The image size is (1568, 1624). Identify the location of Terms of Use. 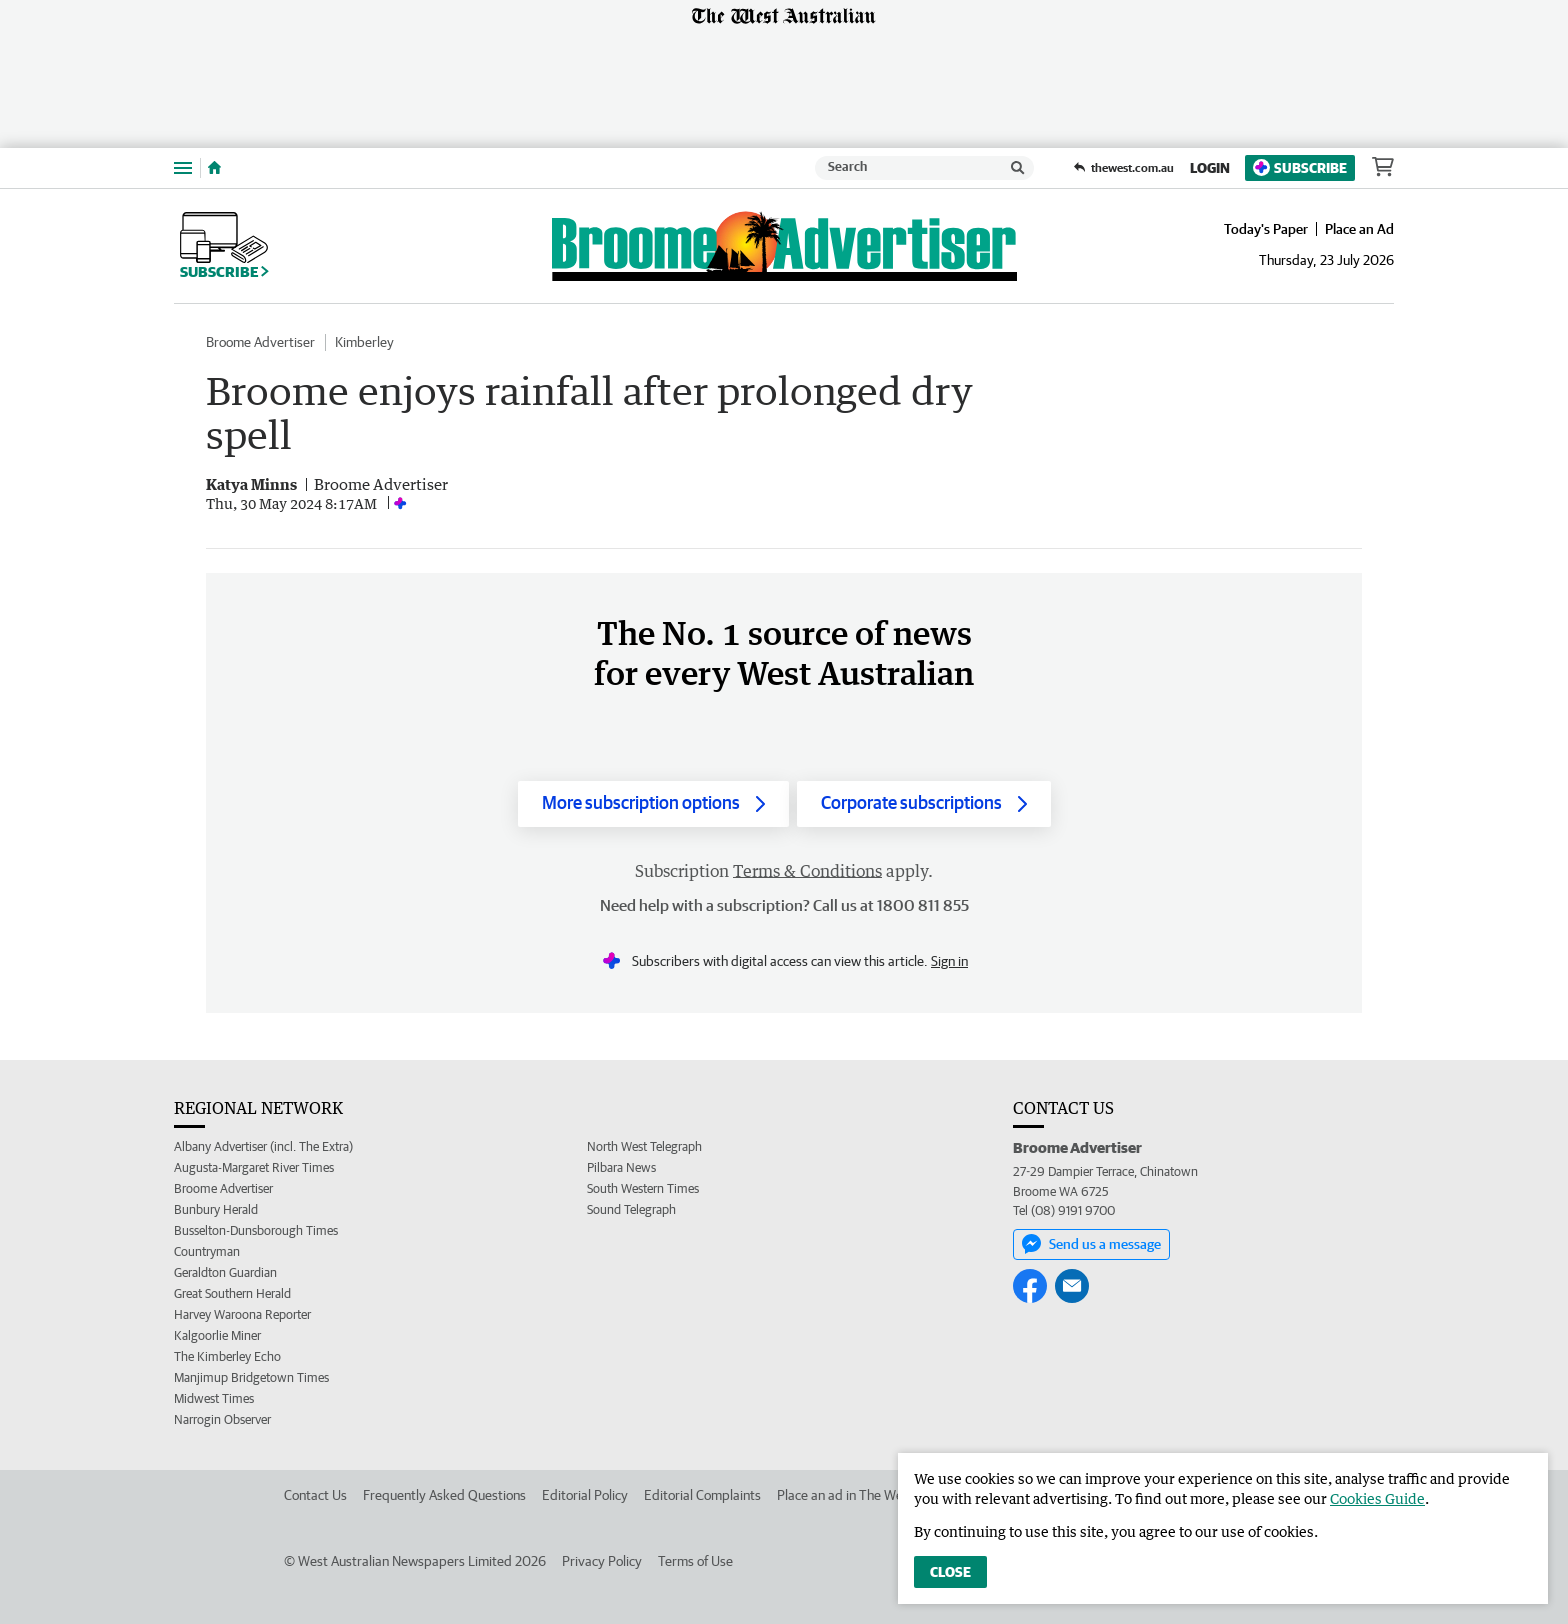
(695, 1561).